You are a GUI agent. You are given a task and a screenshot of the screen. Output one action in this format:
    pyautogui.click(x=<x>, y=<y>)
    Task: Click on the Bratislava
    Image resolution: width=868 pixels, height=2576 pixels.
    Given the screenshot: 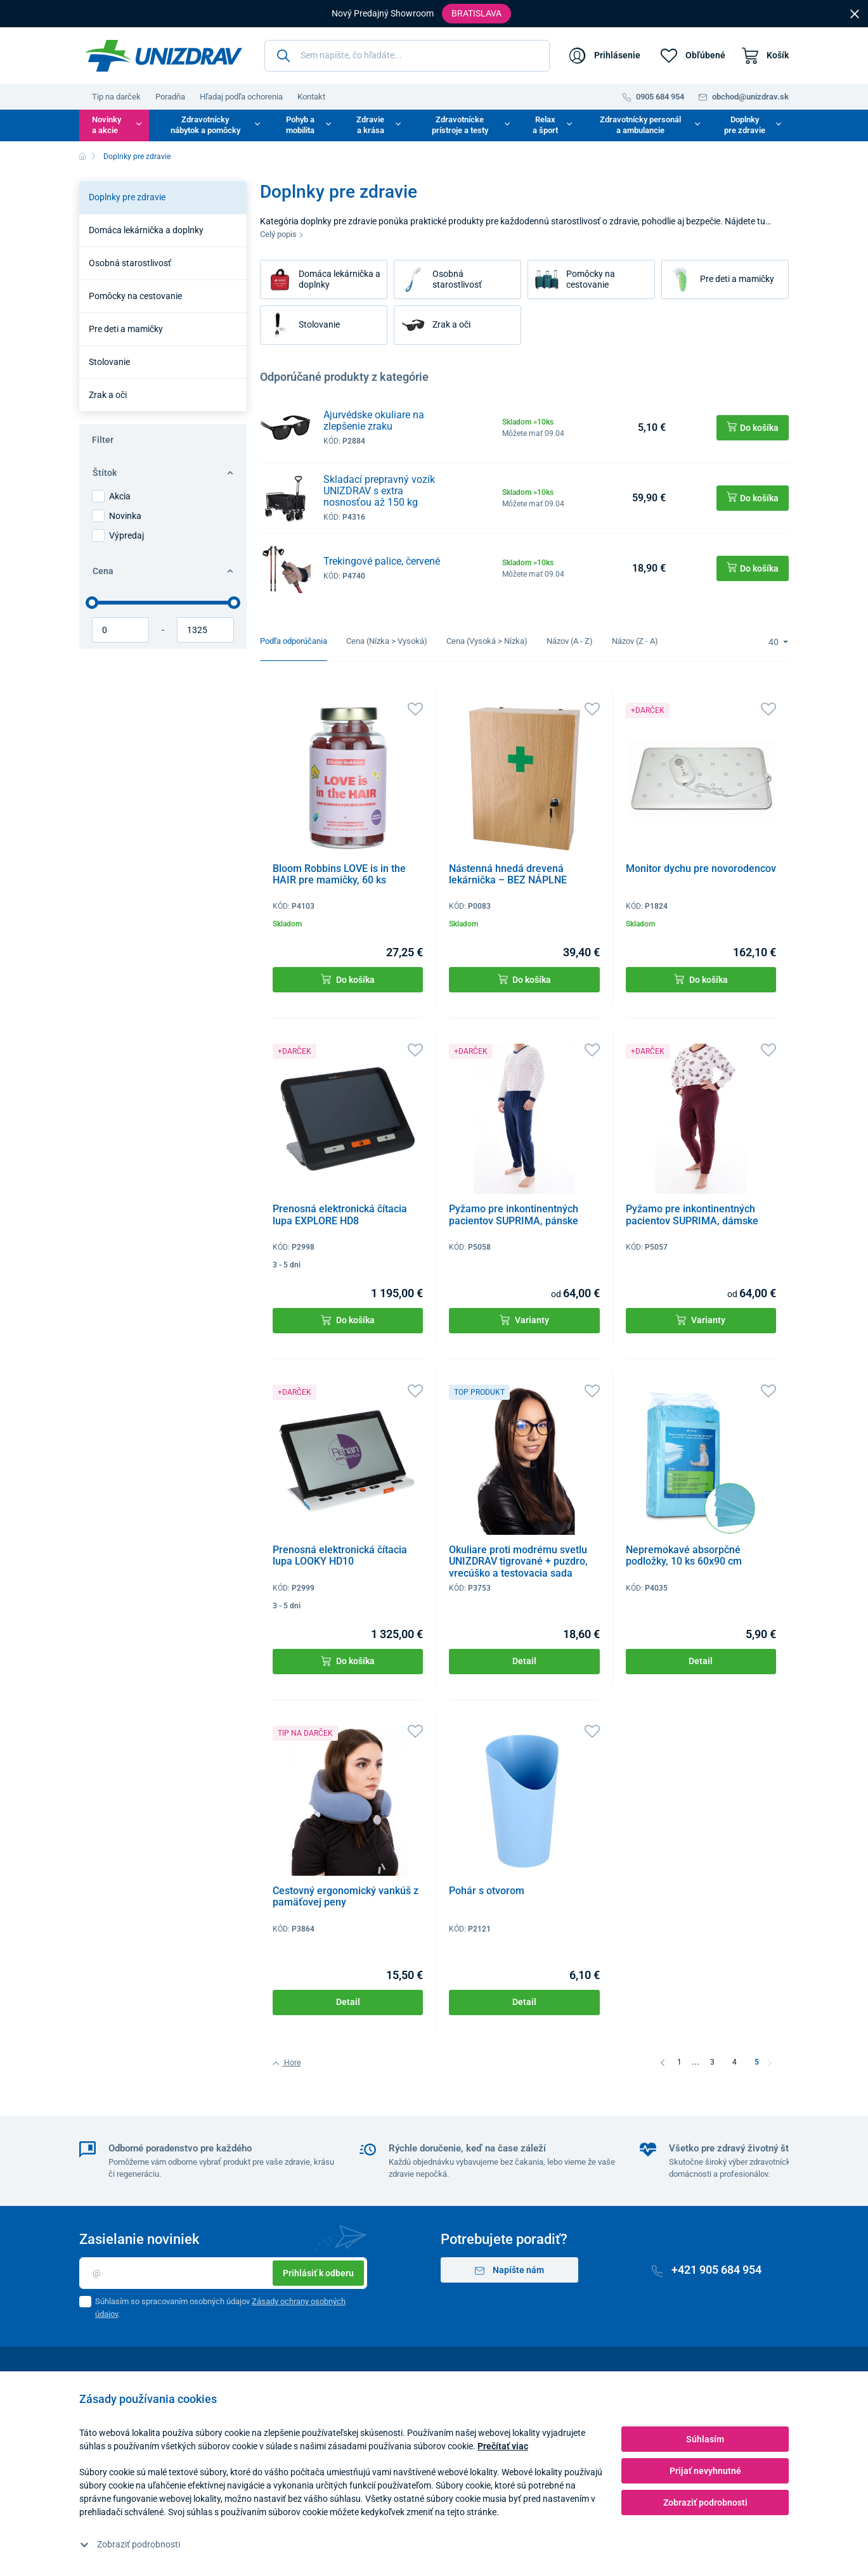 What is the action you would take?
    pyautogui.click(x=476, y=13)
    